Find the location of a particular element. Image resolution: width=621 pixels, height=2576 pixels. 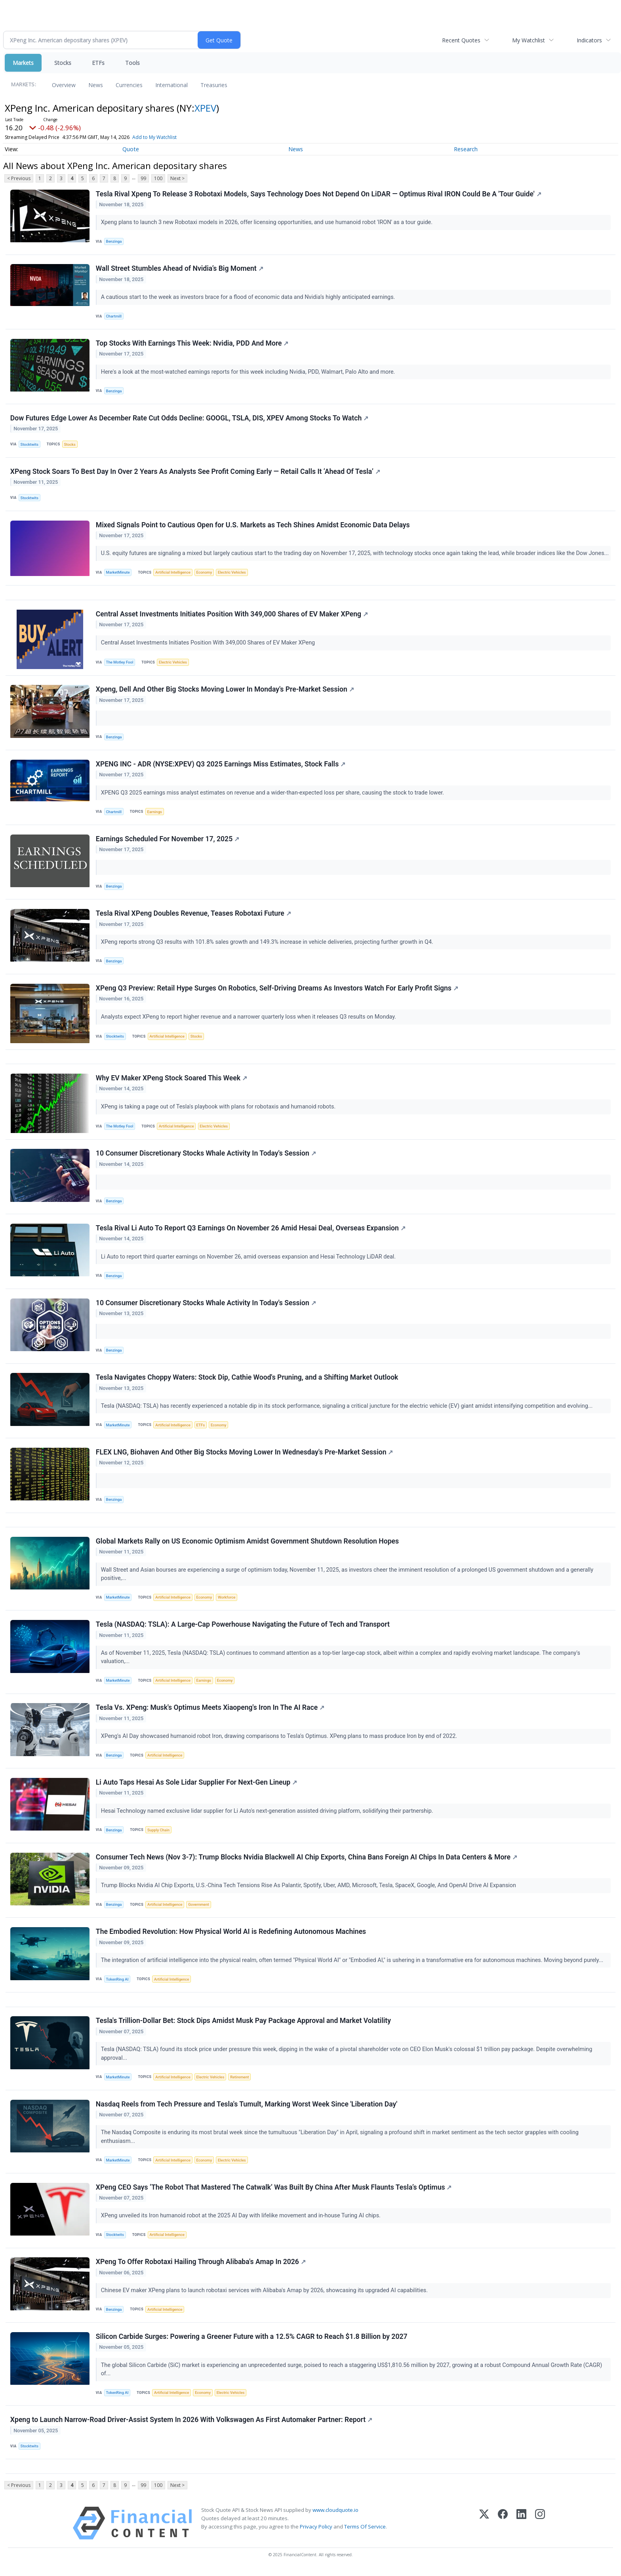

The Embodied Revolution: How Physical World AI is Redefining Autonomous Machines is located at coordinates (231, 1936).